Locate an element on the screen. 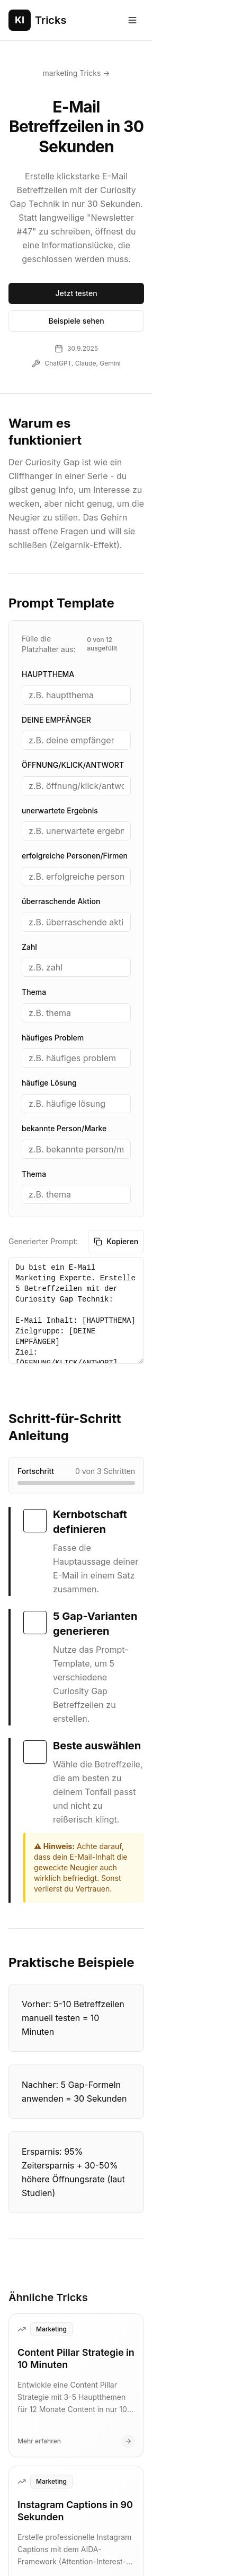 The width and height of the screenshot is (233, 2576). [Toggle menu] is located at coordinates (213, 20).